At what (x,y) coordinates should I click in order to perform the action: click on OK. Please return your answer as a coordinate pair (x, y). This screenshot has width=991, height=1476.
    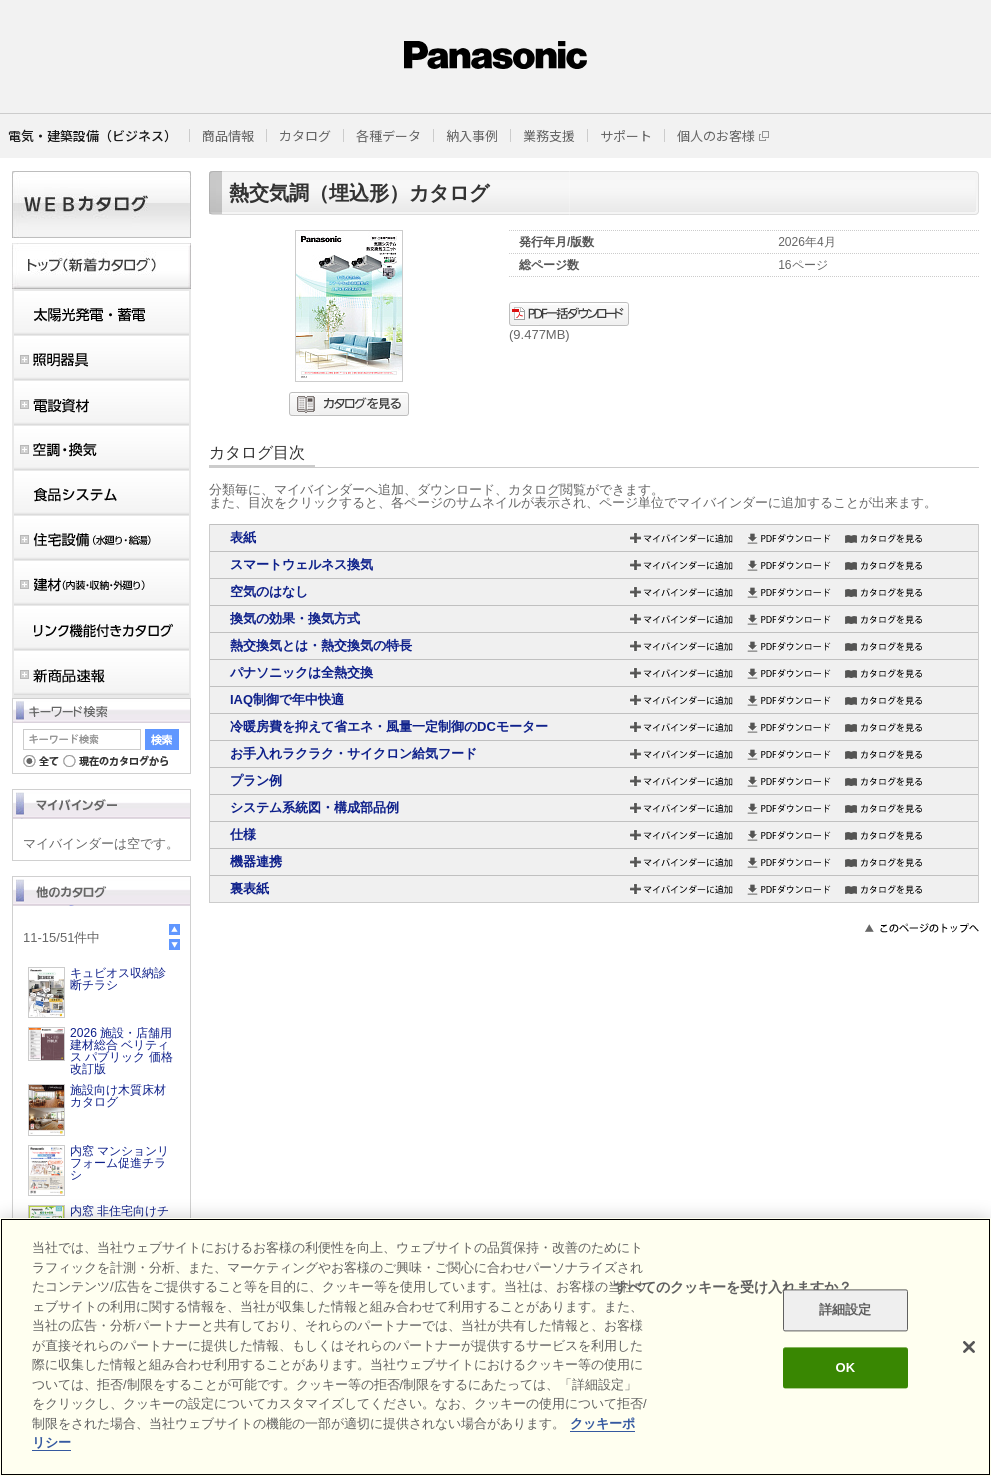
    Looking at the image, I should click on (845, 1367).